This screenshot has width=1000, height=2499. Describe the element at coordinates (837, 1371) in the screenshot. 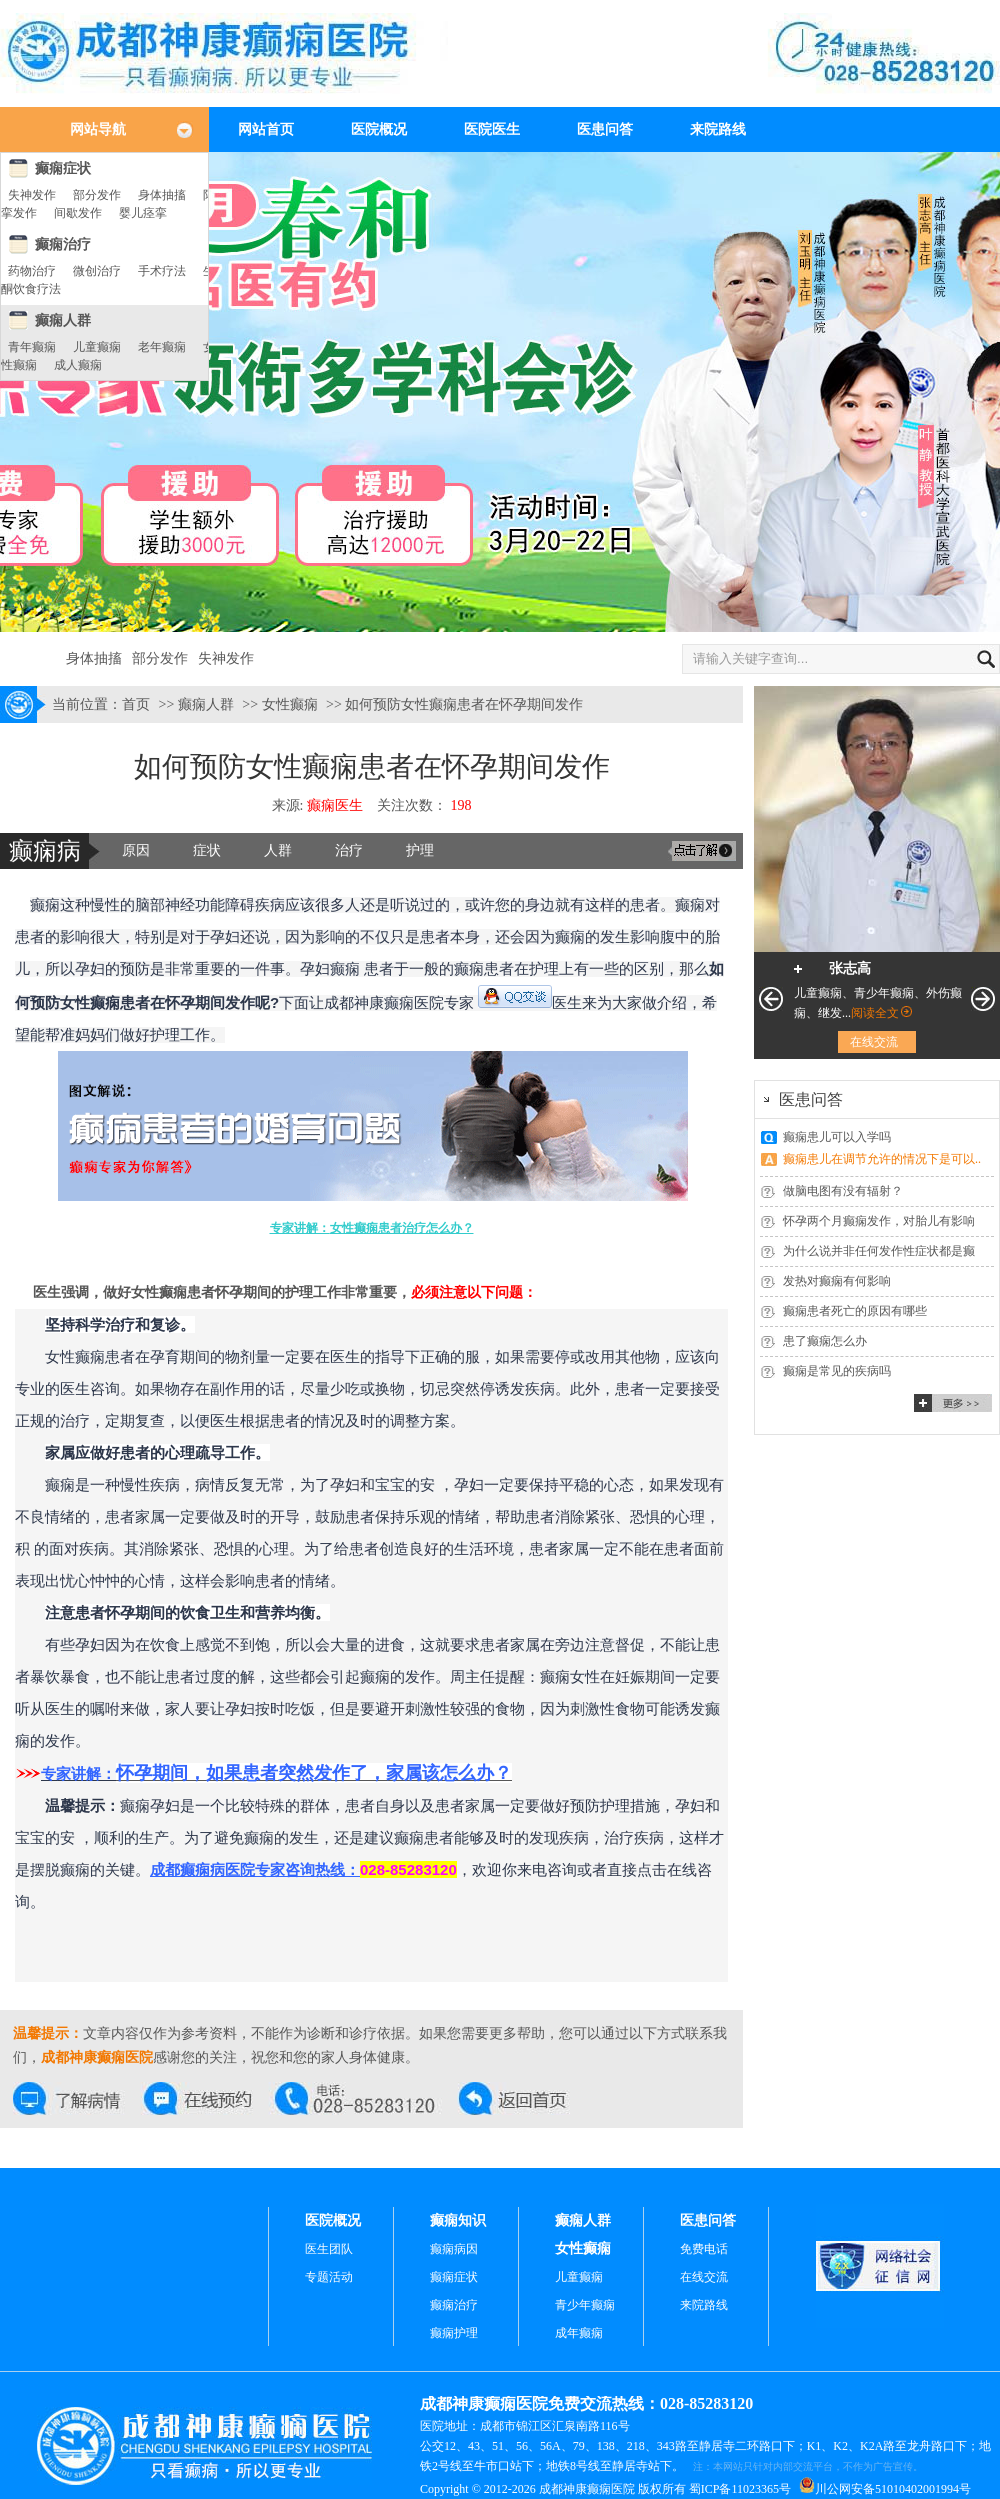

I see `癫痫是常见的疾病吗` at that location.